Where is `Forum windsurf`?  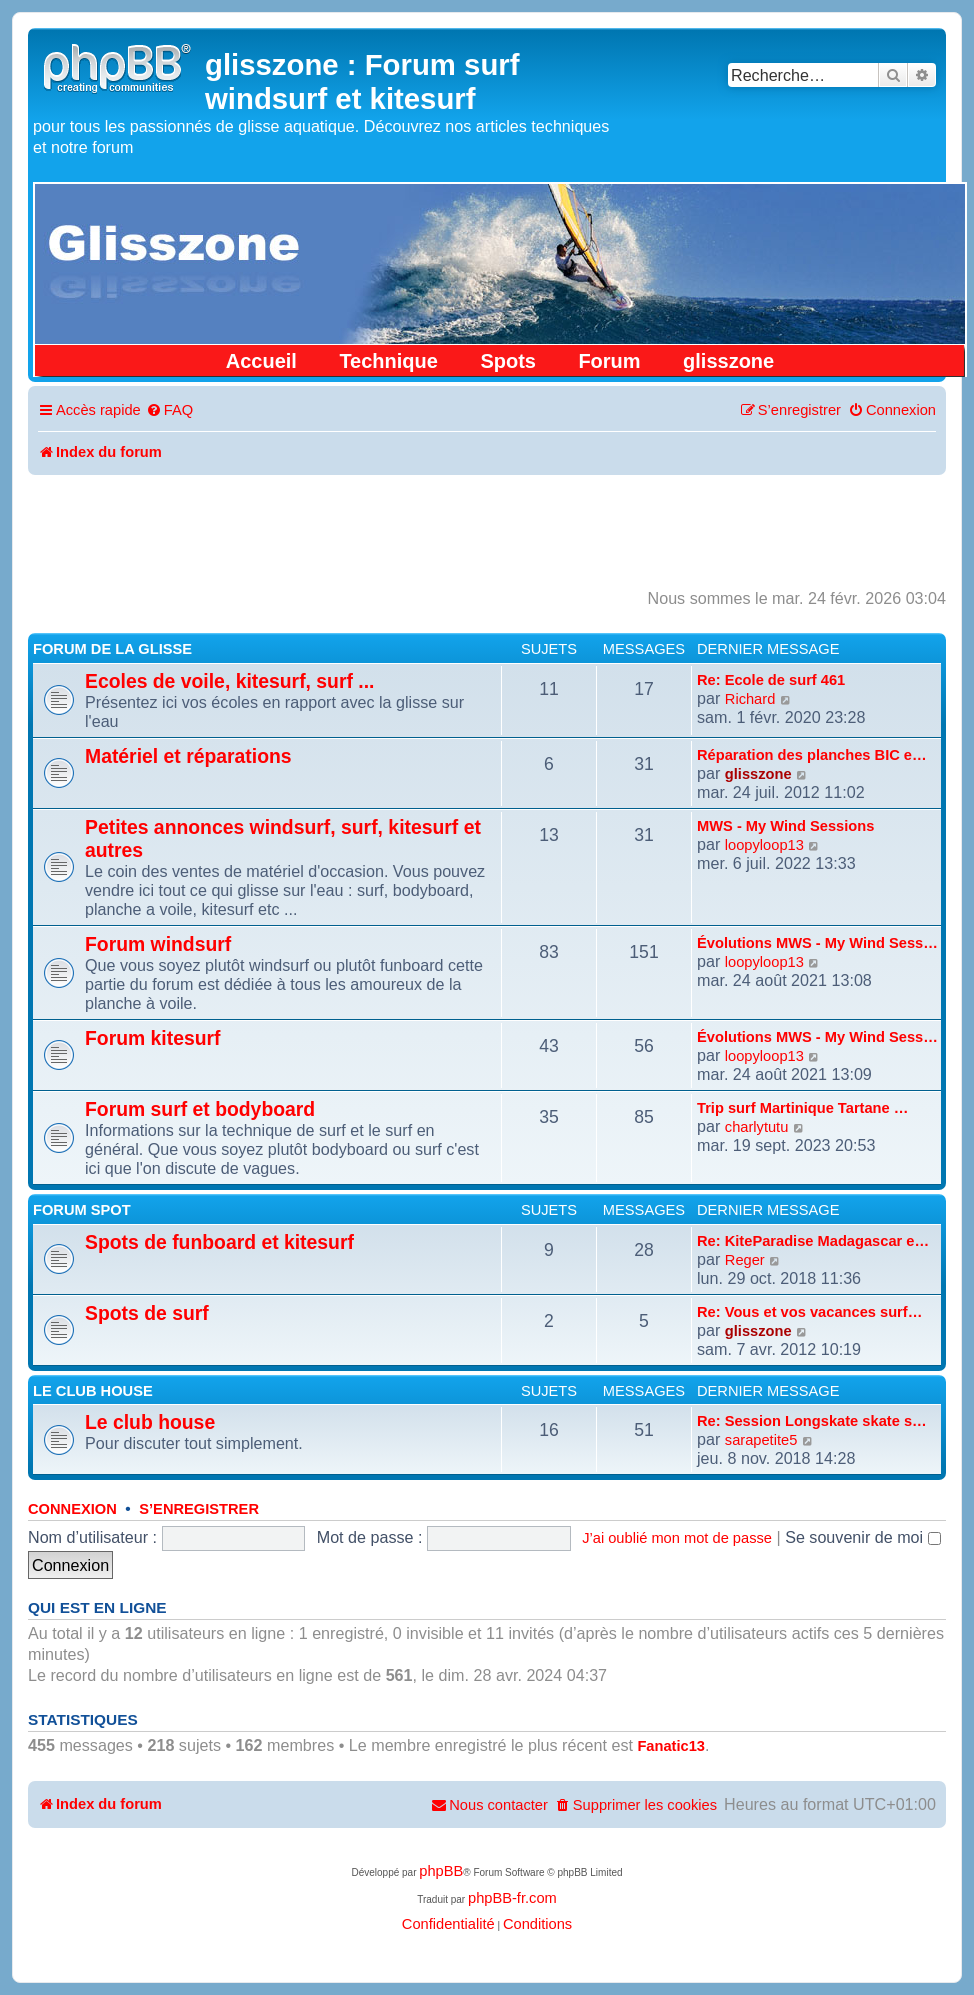
Forum windsurf is located at coordinates (158, 944).